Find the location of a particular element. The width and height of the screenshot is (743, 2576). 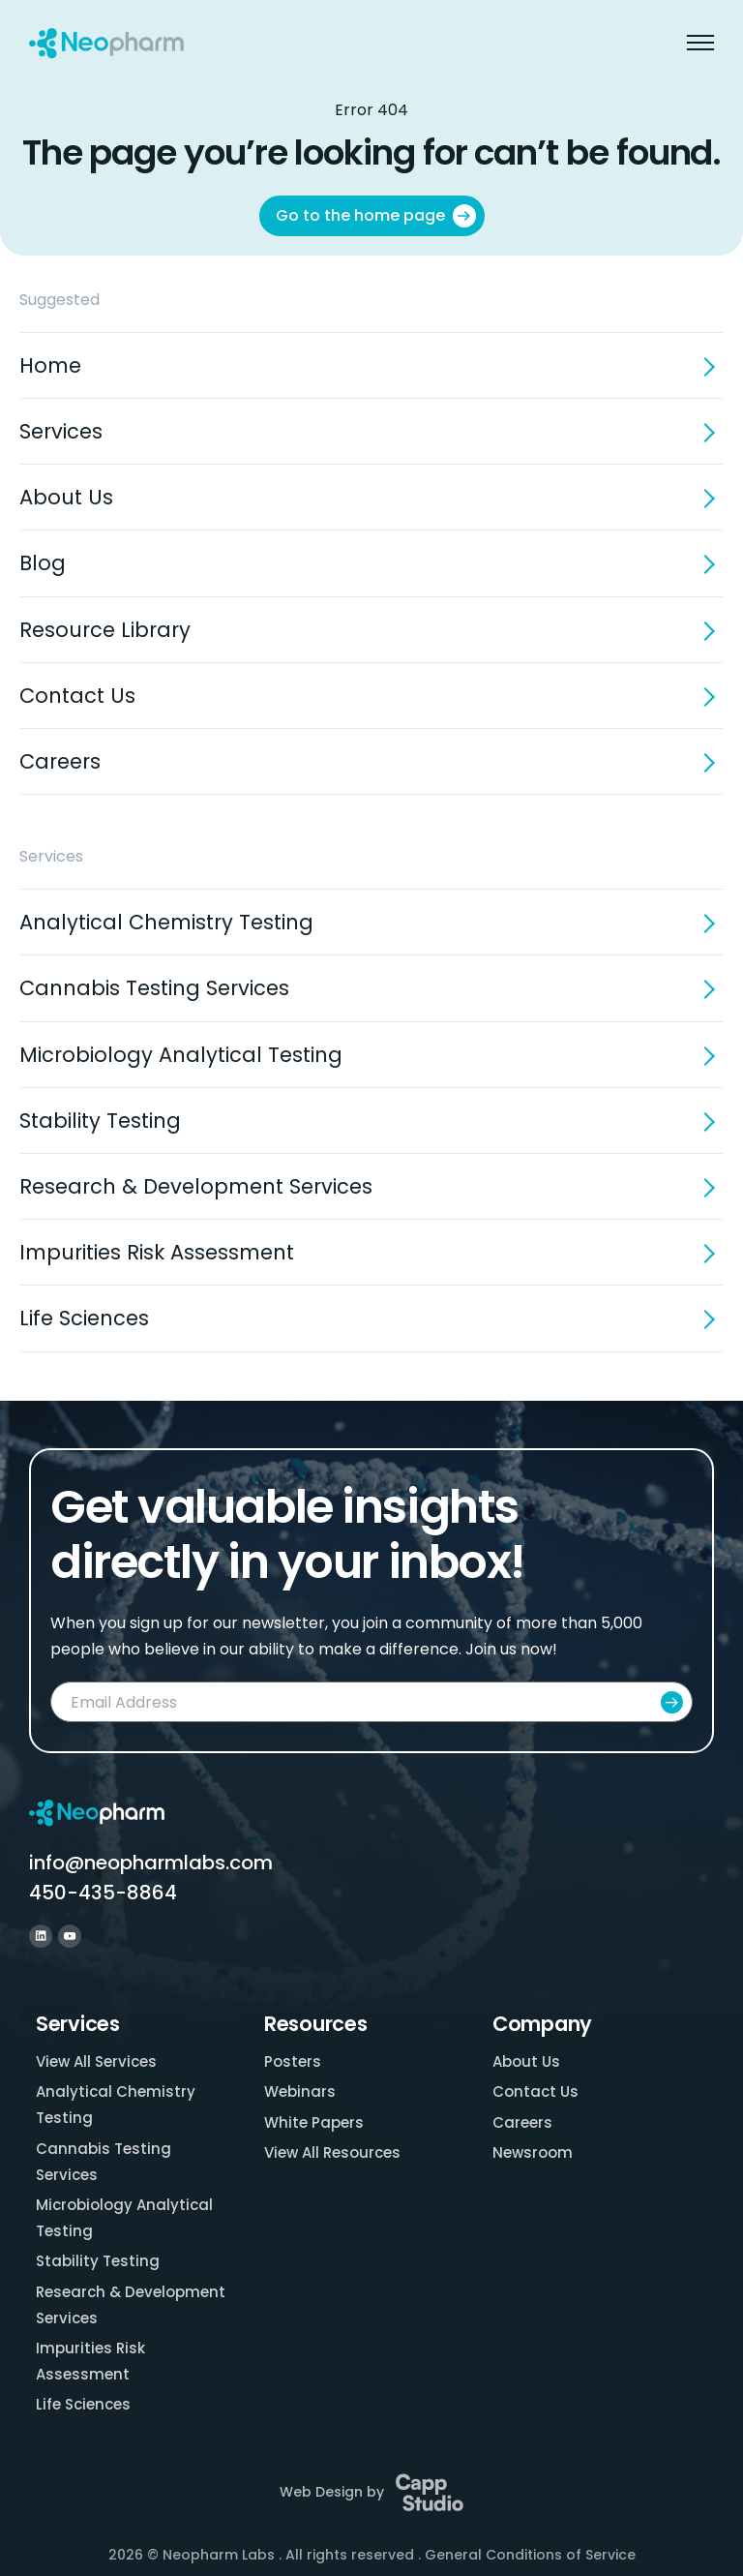

Home is located at coordinates (50, 365).